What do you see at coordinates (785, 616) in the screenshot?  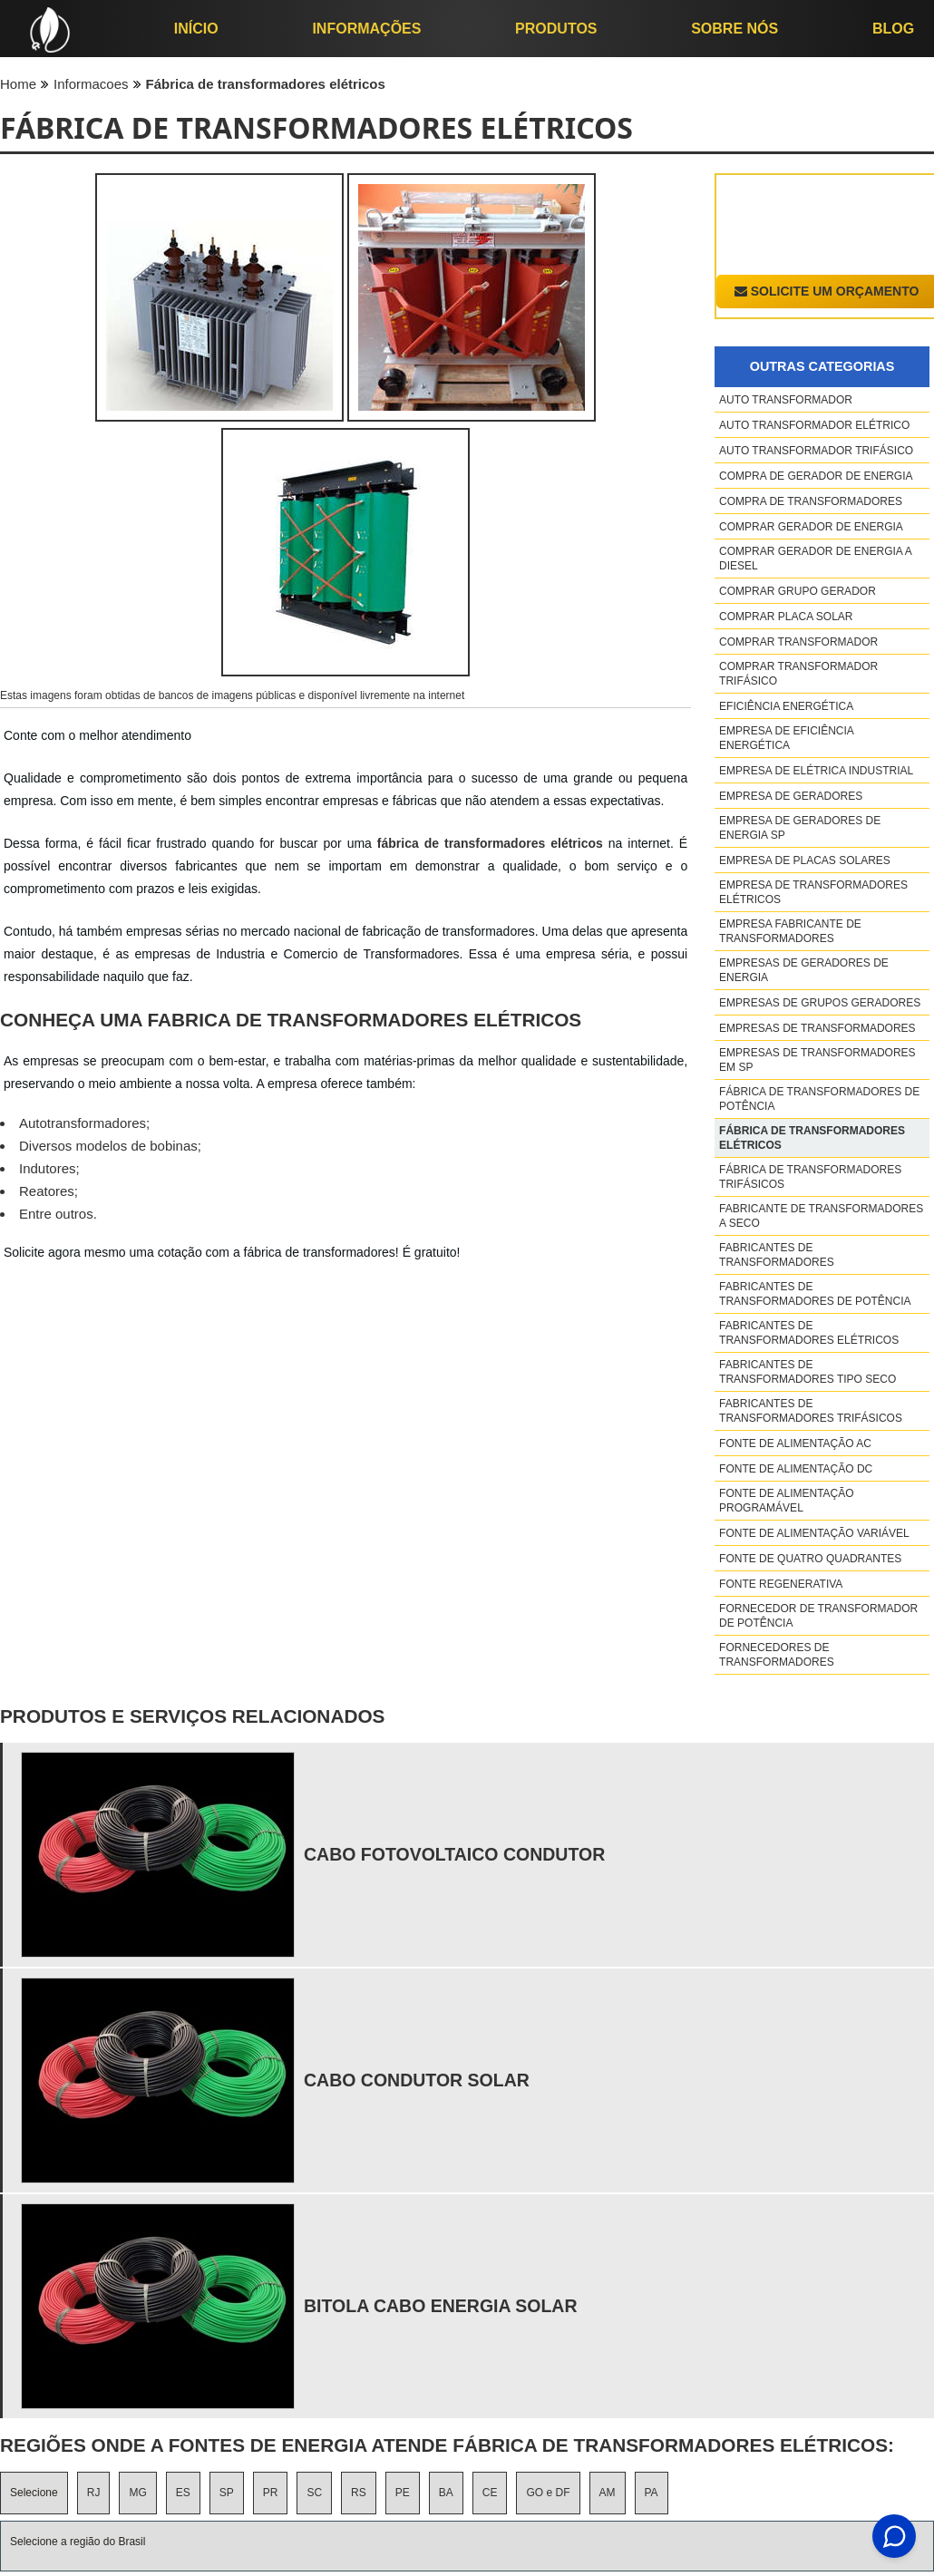 I see `Comprar placa solar` at bounding box center [785, 616].